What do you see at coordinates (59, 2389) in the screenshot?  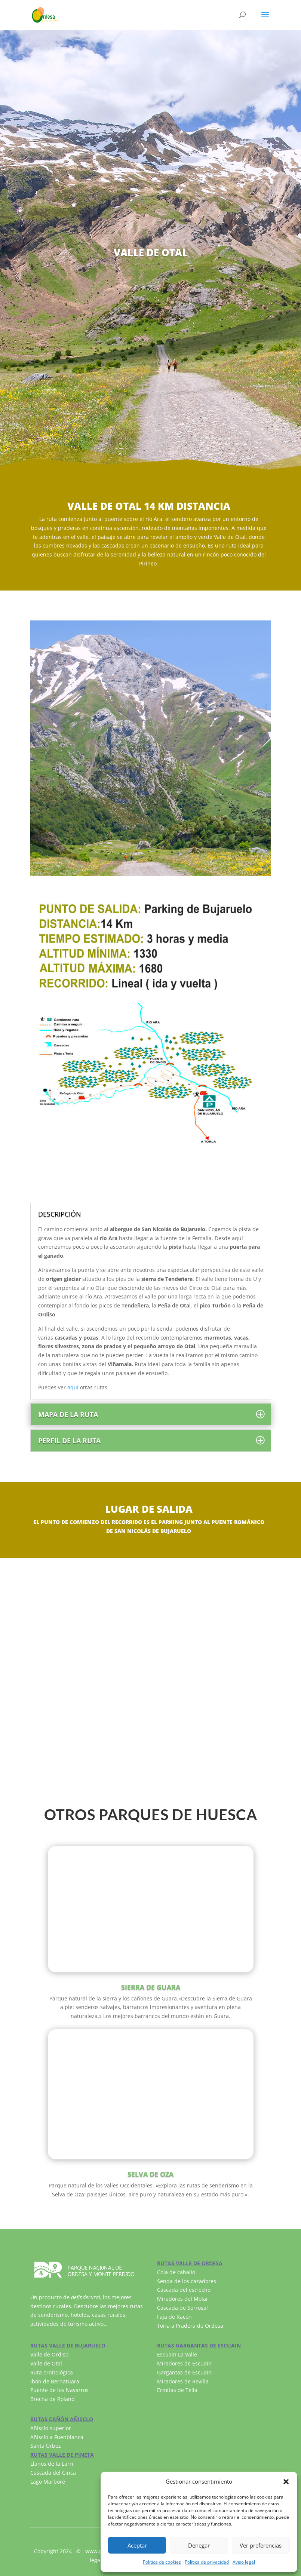 I see `Puente de los Navarros` at bounding box center [59, 2389].